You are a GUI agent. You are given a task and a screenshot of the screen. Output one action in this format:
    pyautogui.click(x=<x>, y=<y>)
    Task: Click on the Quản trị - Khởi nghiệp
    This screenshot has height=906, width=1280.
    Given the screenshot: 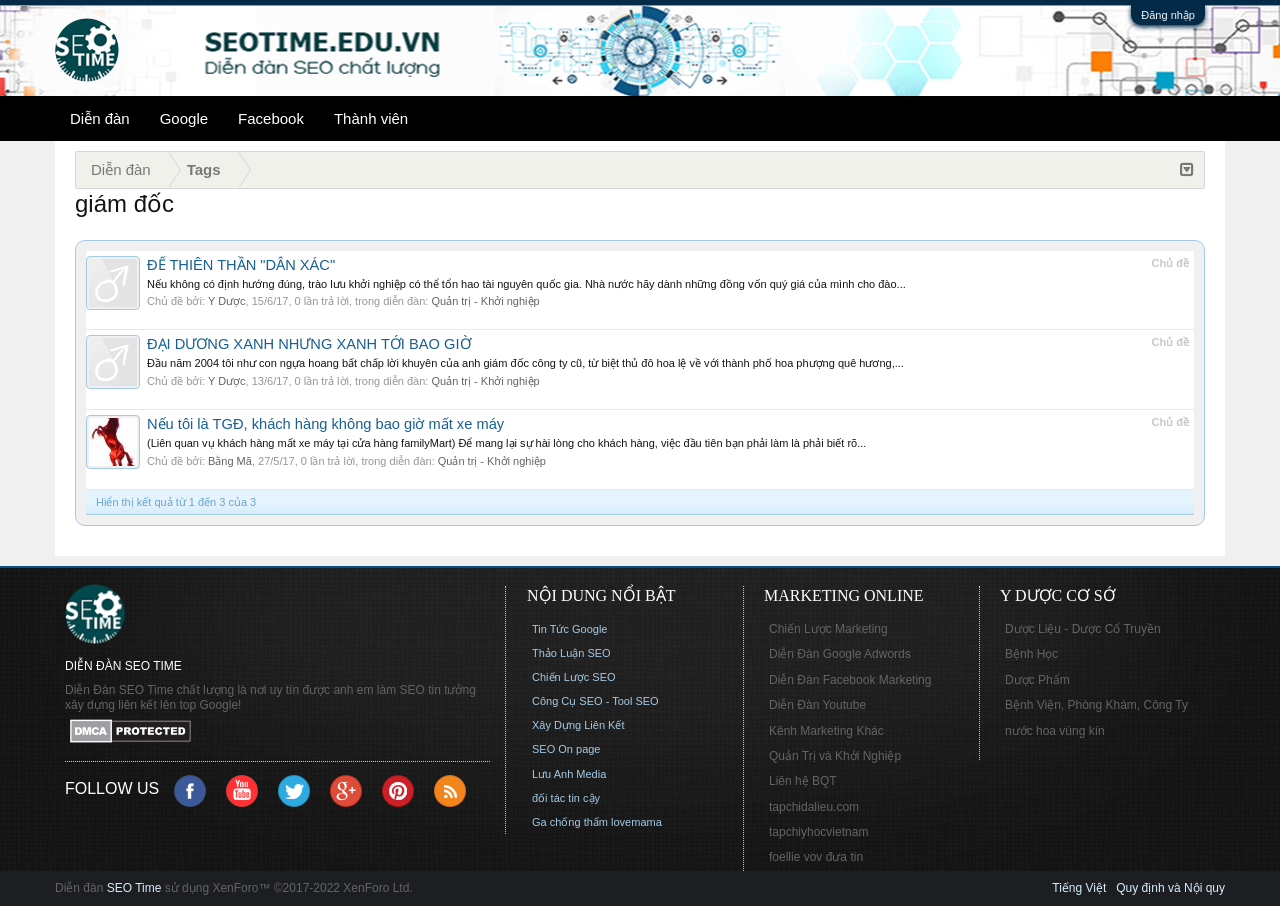 What is the action you would take?
    pyautogui.click(x=485, y=301)
    